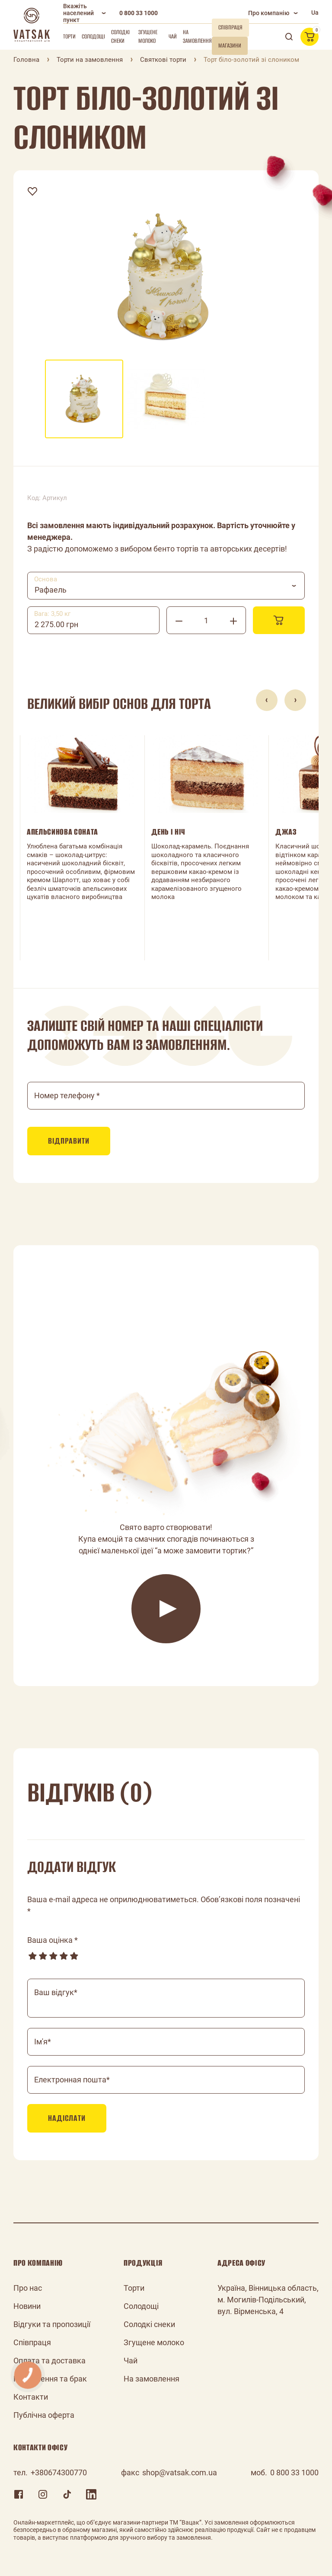 The image size is (332, 2576). Describe the element at coordinates (51, 589) in the screenshot. I see `Рафаель [textbox]` at that location.